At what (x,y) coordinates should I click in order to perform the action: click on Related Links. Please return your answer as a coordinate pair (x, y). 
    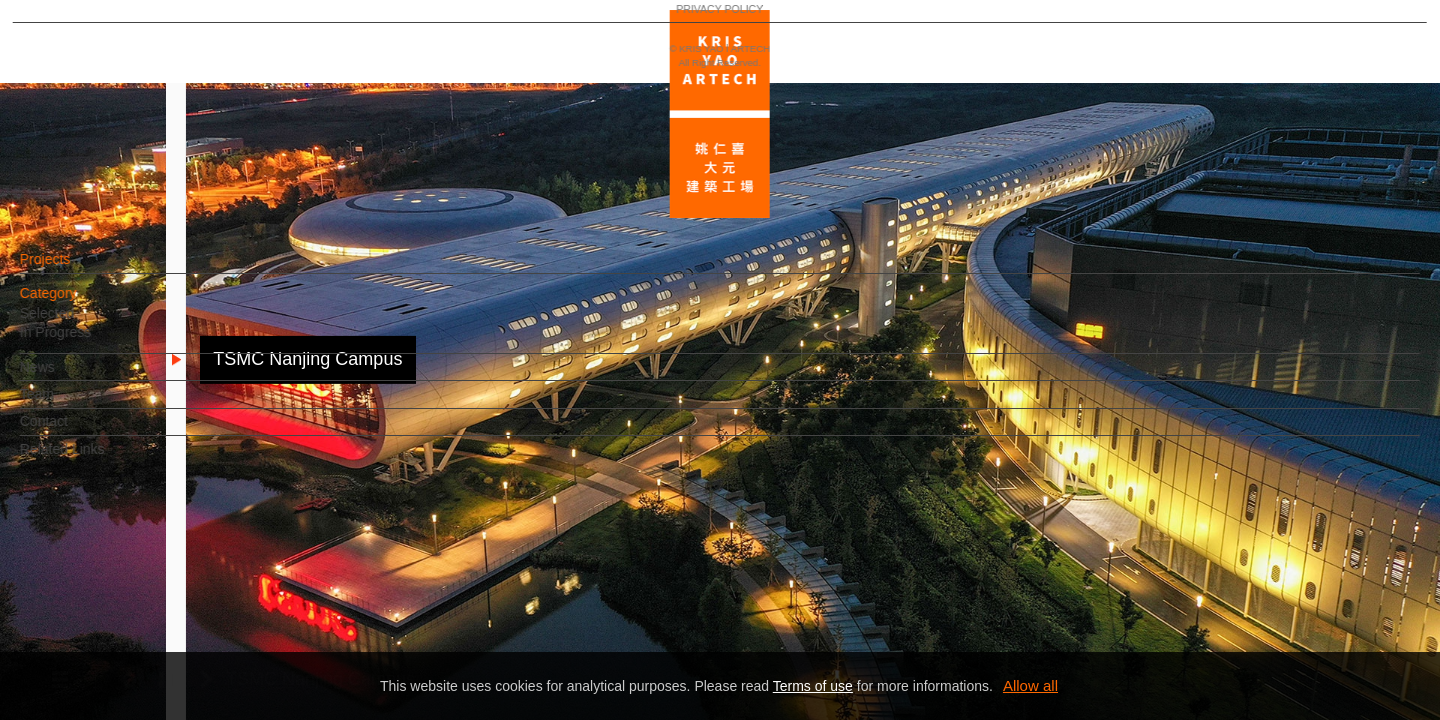
    Looking at the image, I should click on (95, 459).